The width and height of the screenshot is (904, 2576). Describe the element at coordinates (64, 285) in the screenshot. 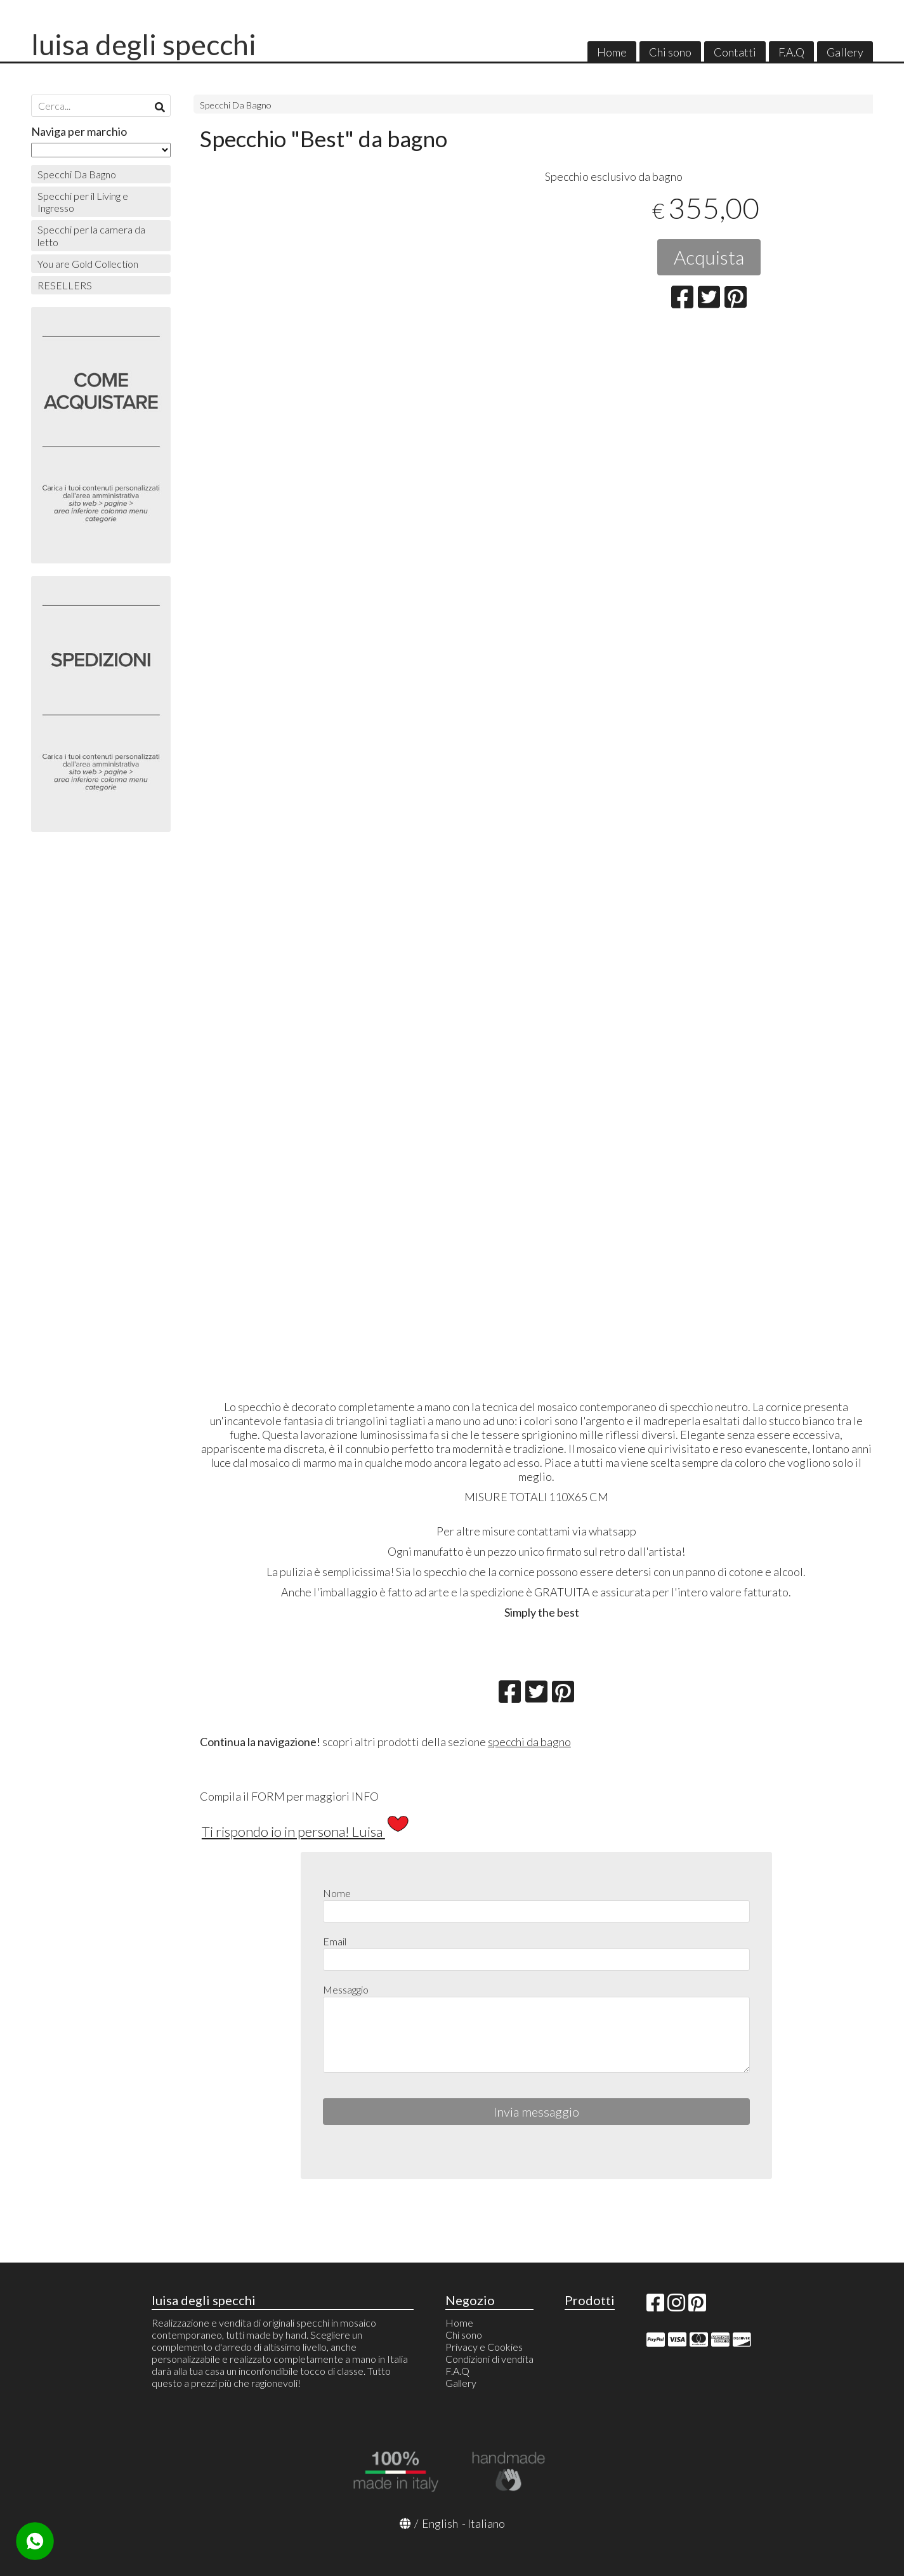

I see `RESELLERS` at that location.